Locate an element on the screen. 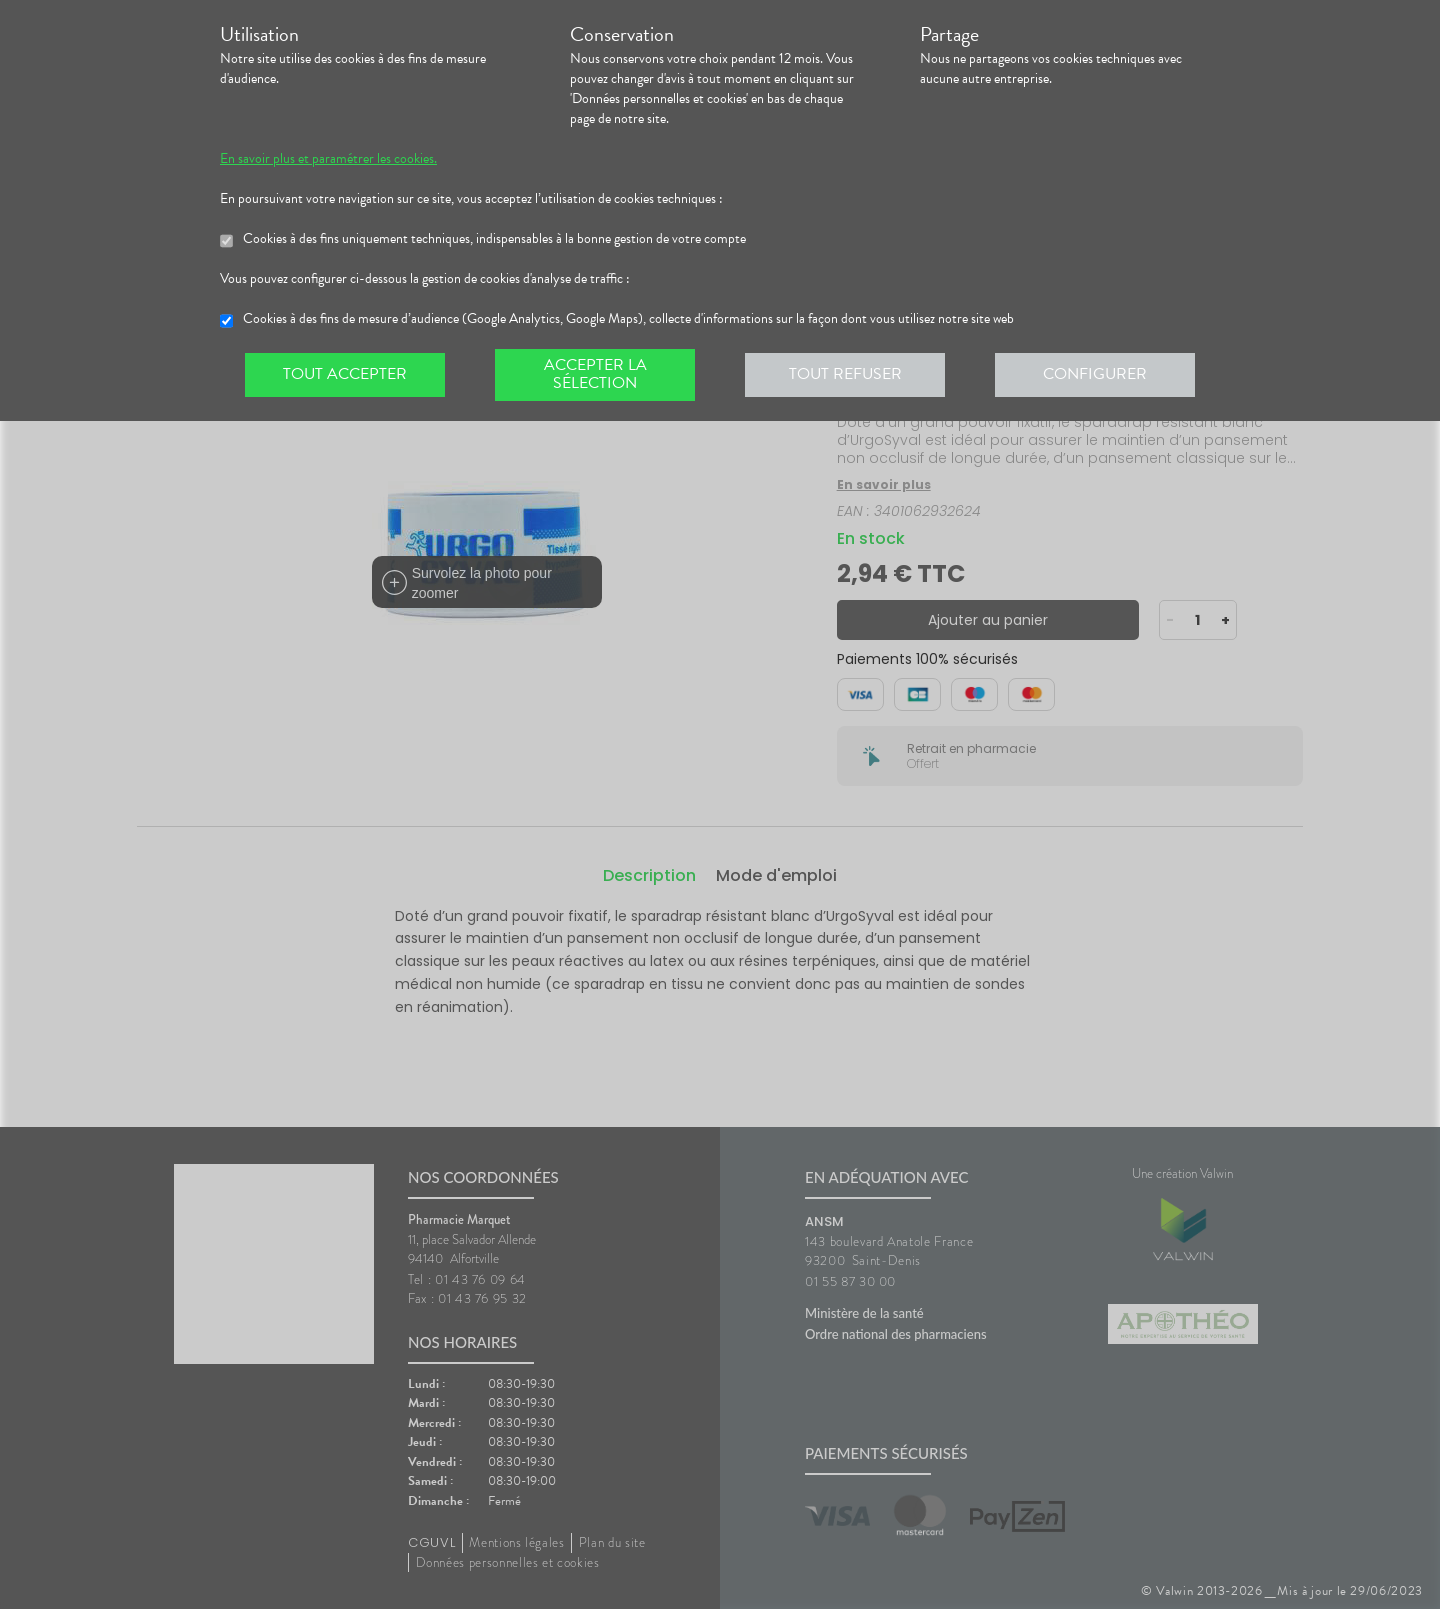  En savoir plus et paramétrer les cookies. is located at coordinates (328, 159).